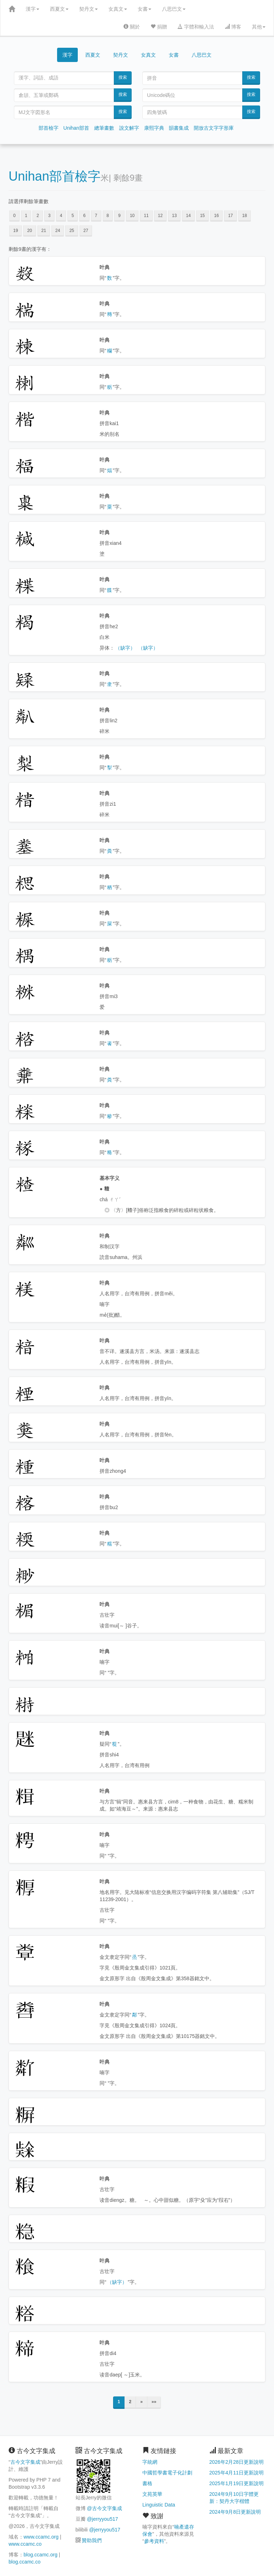 The width and height of the screenshot is (274, 2576). I want to click on 25 [button], so click(71, 230).